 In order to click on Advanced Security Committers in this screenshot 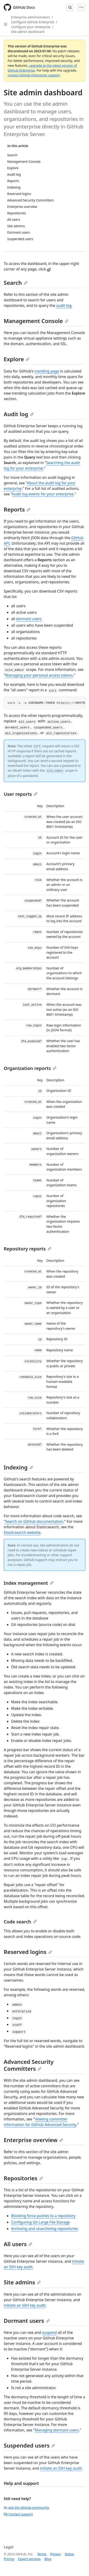, I will do `click(29, 2065)`.